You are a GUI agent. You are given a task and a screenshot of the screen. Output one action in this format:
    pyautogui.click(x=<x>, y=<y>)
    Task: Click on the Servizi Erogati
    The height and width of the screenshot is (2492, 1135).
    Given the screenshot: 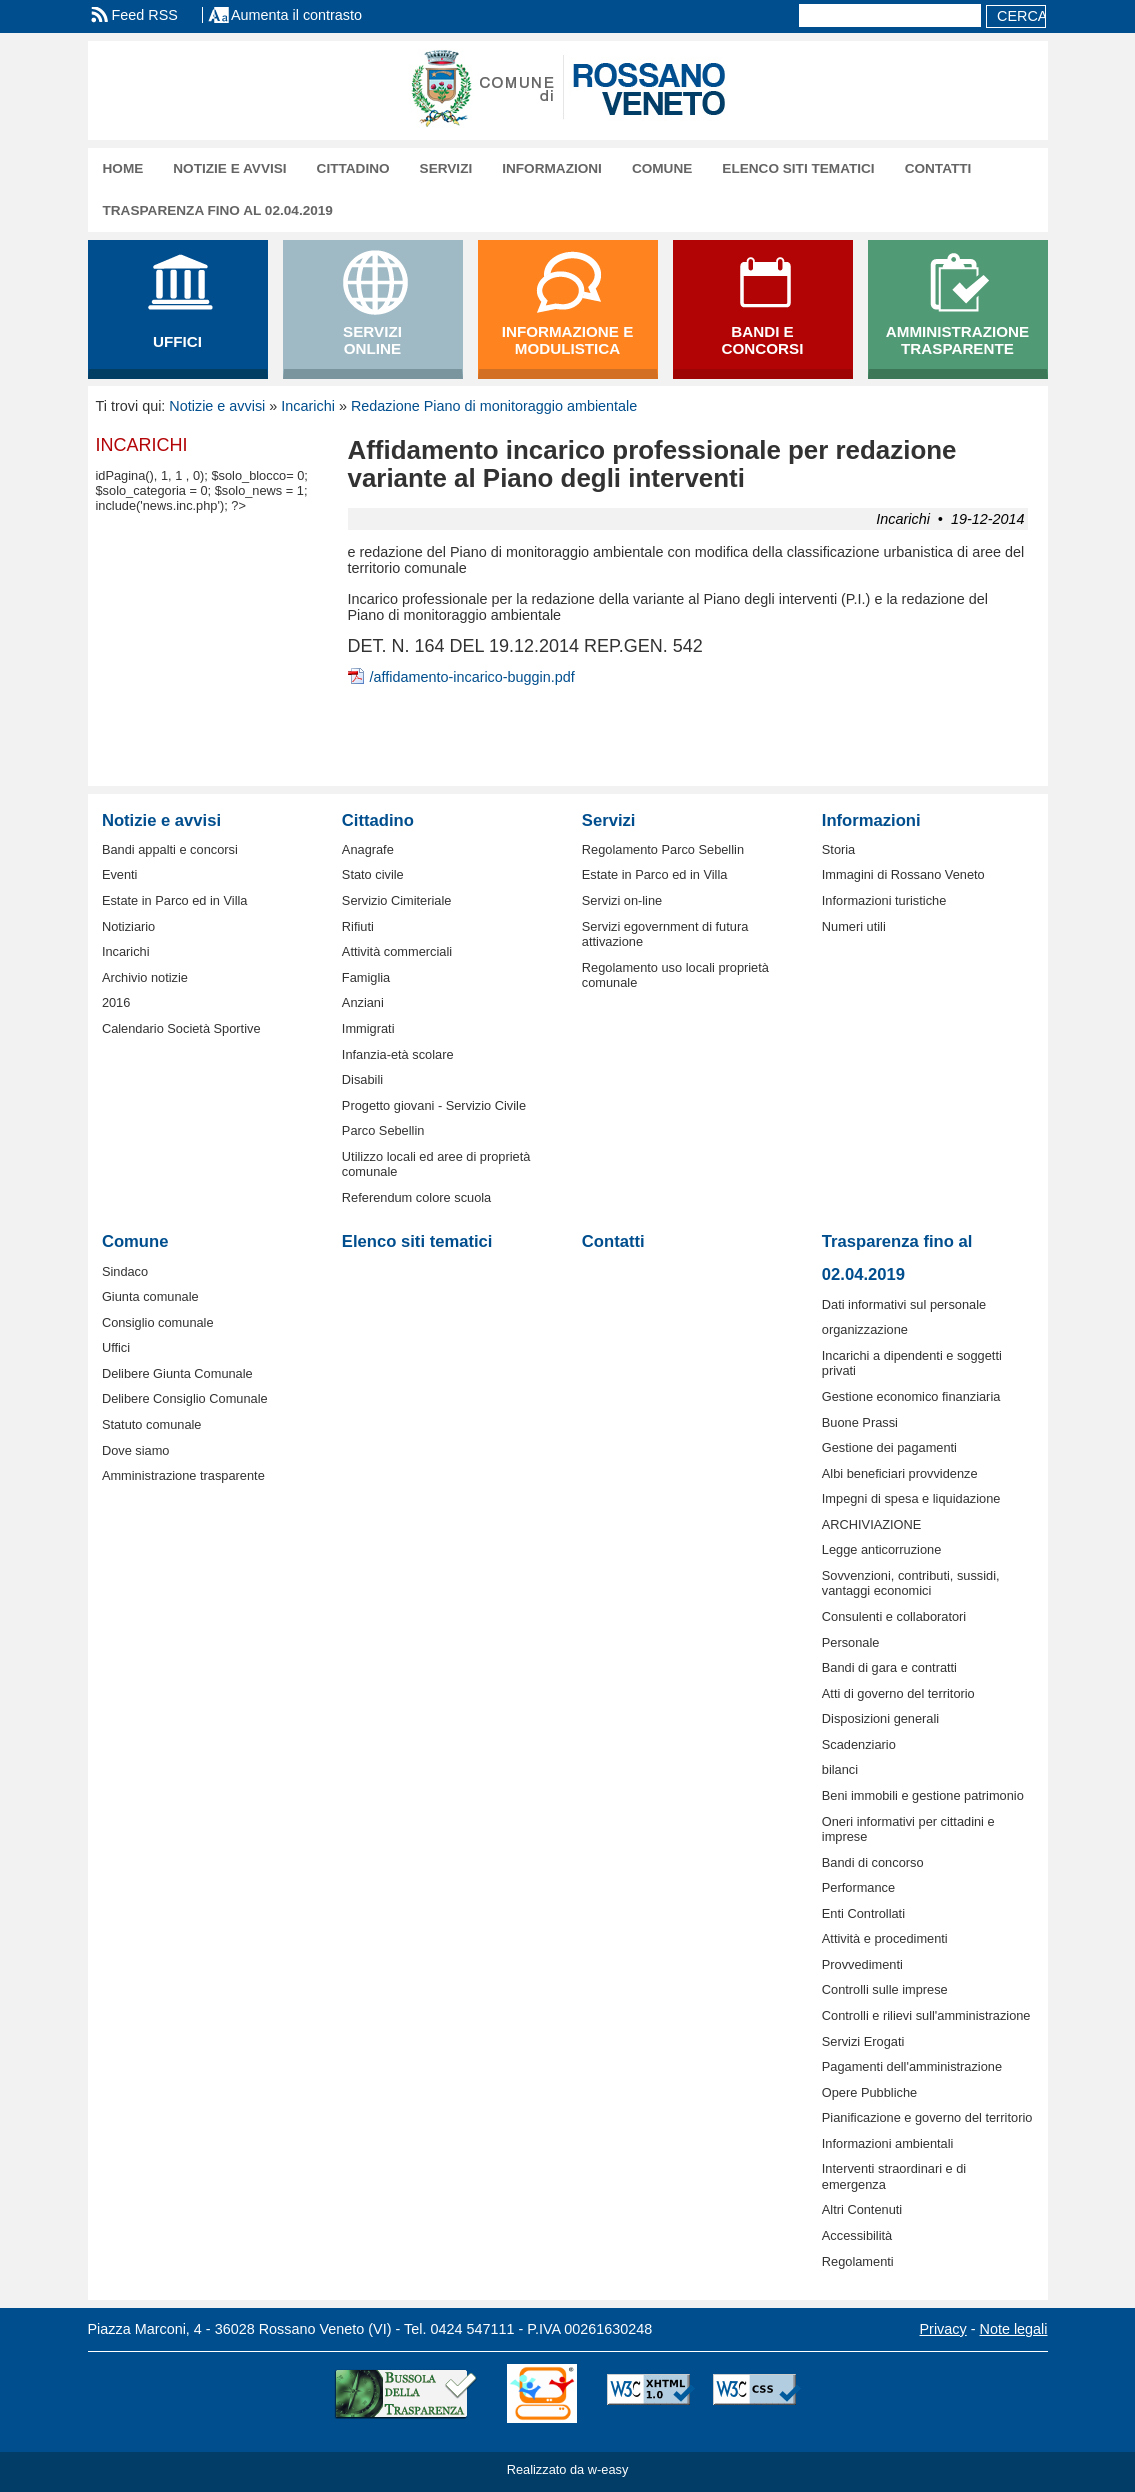 What is the action you would take?
    pyautogui.click(x=863, y=2041)
    